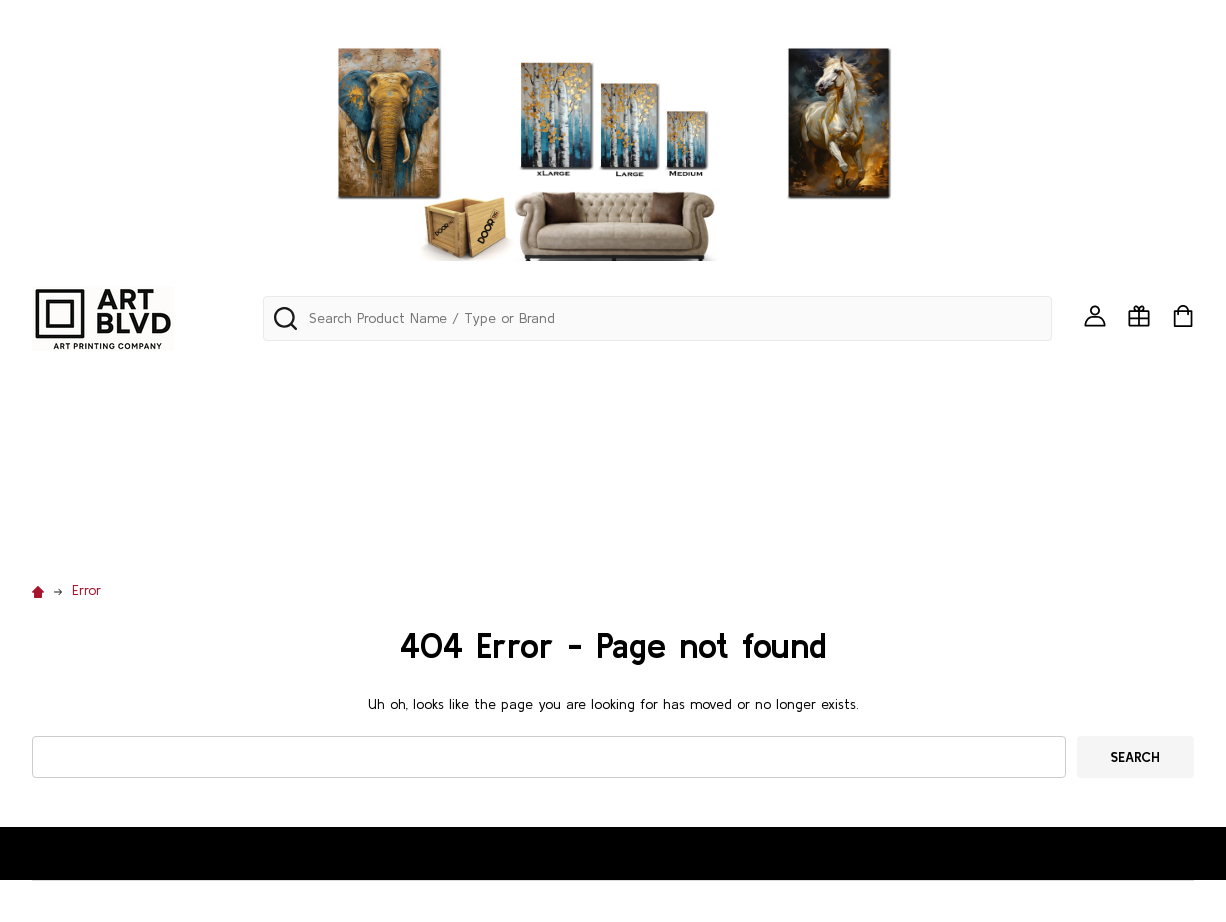  Describe the element at coordinates (846, 376) in the screenshot. I see `AQUATIC` at that location.